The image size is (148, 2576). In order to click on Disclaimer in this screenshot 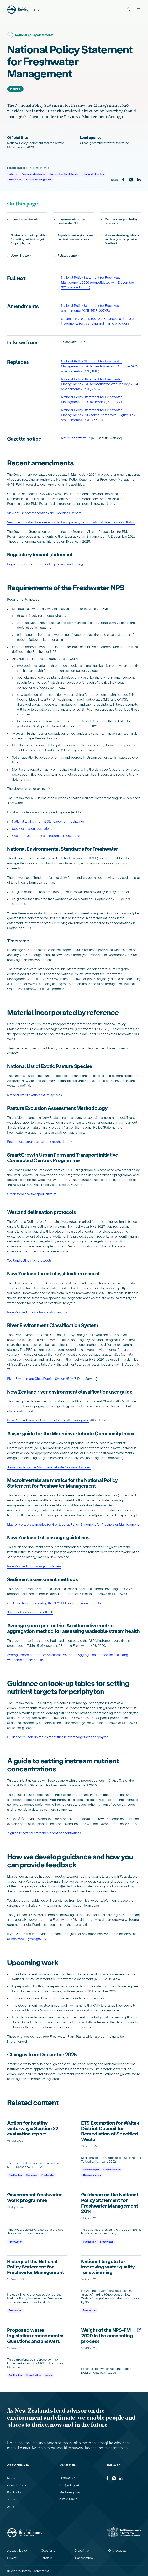, I will do `click(82, 2550)`.